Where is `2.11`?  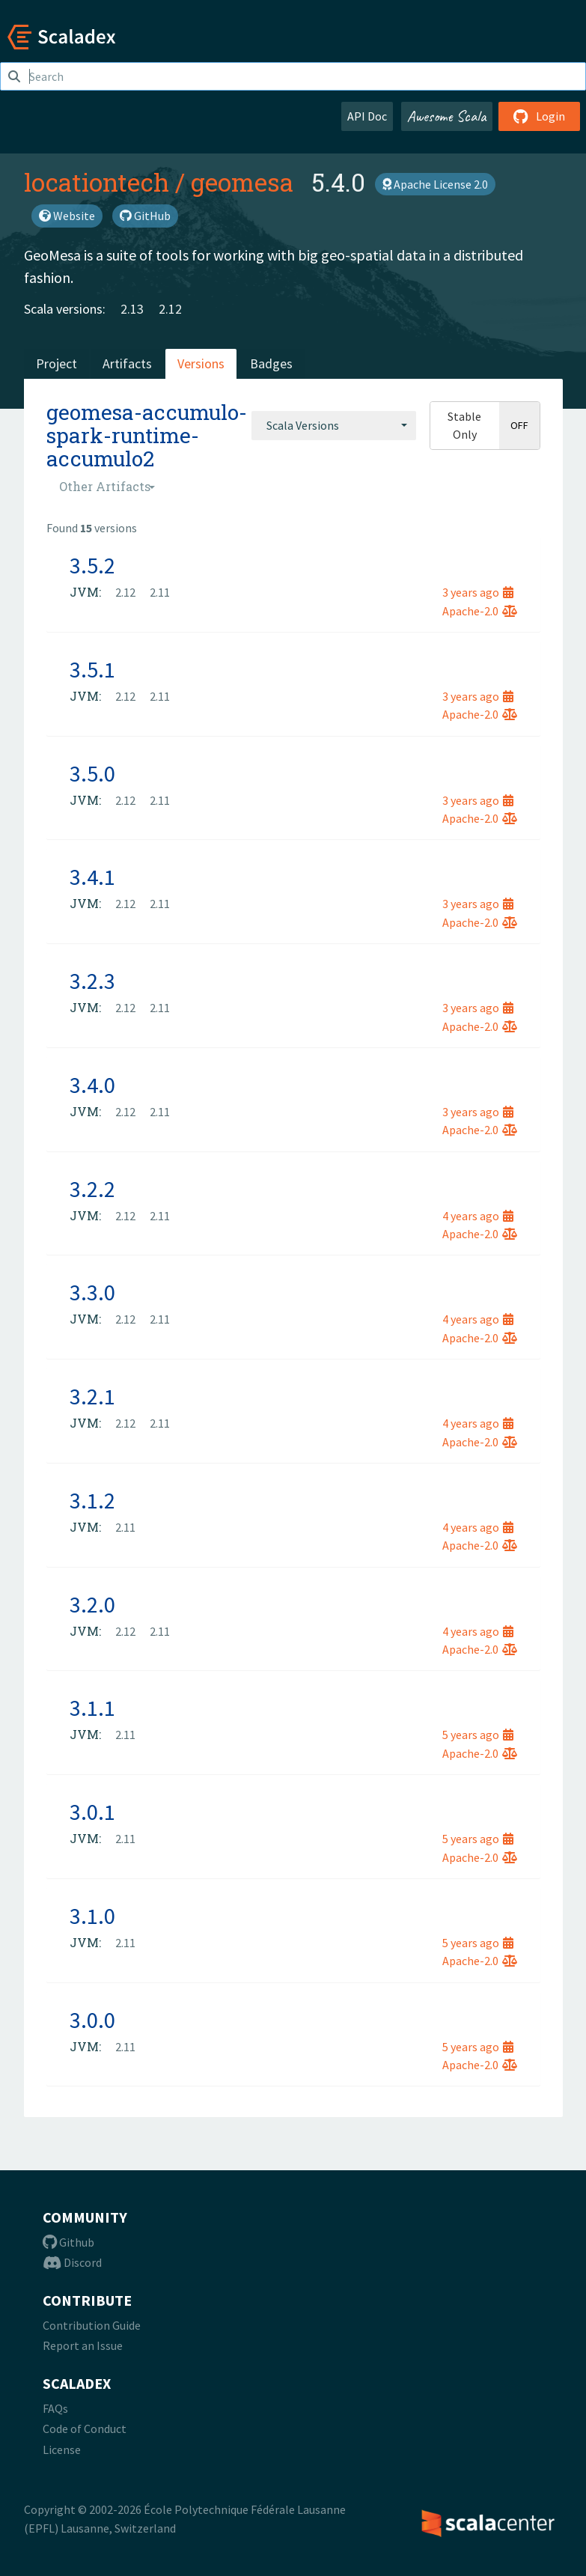 2.11 is located at coordinates (160, 592).